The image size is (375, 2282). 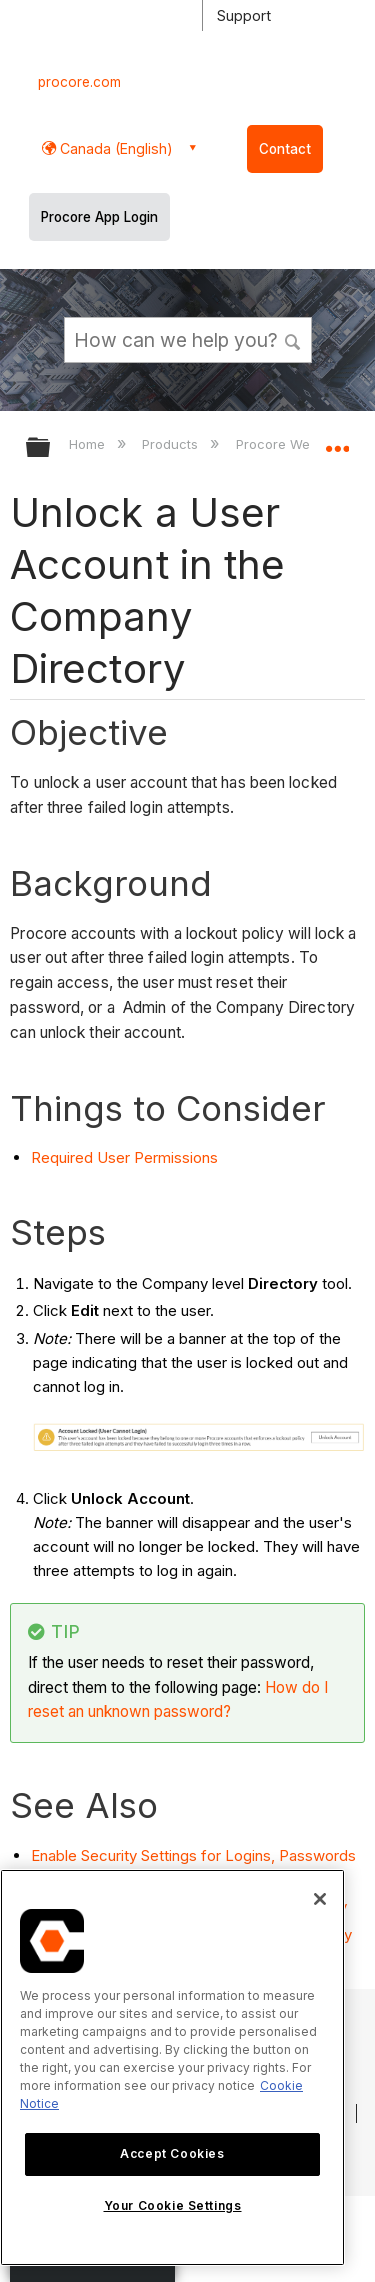 What do you see at coordinates (172, 2067) in the screenshot?
I see `[region]` at bounding box center [172, 2067].